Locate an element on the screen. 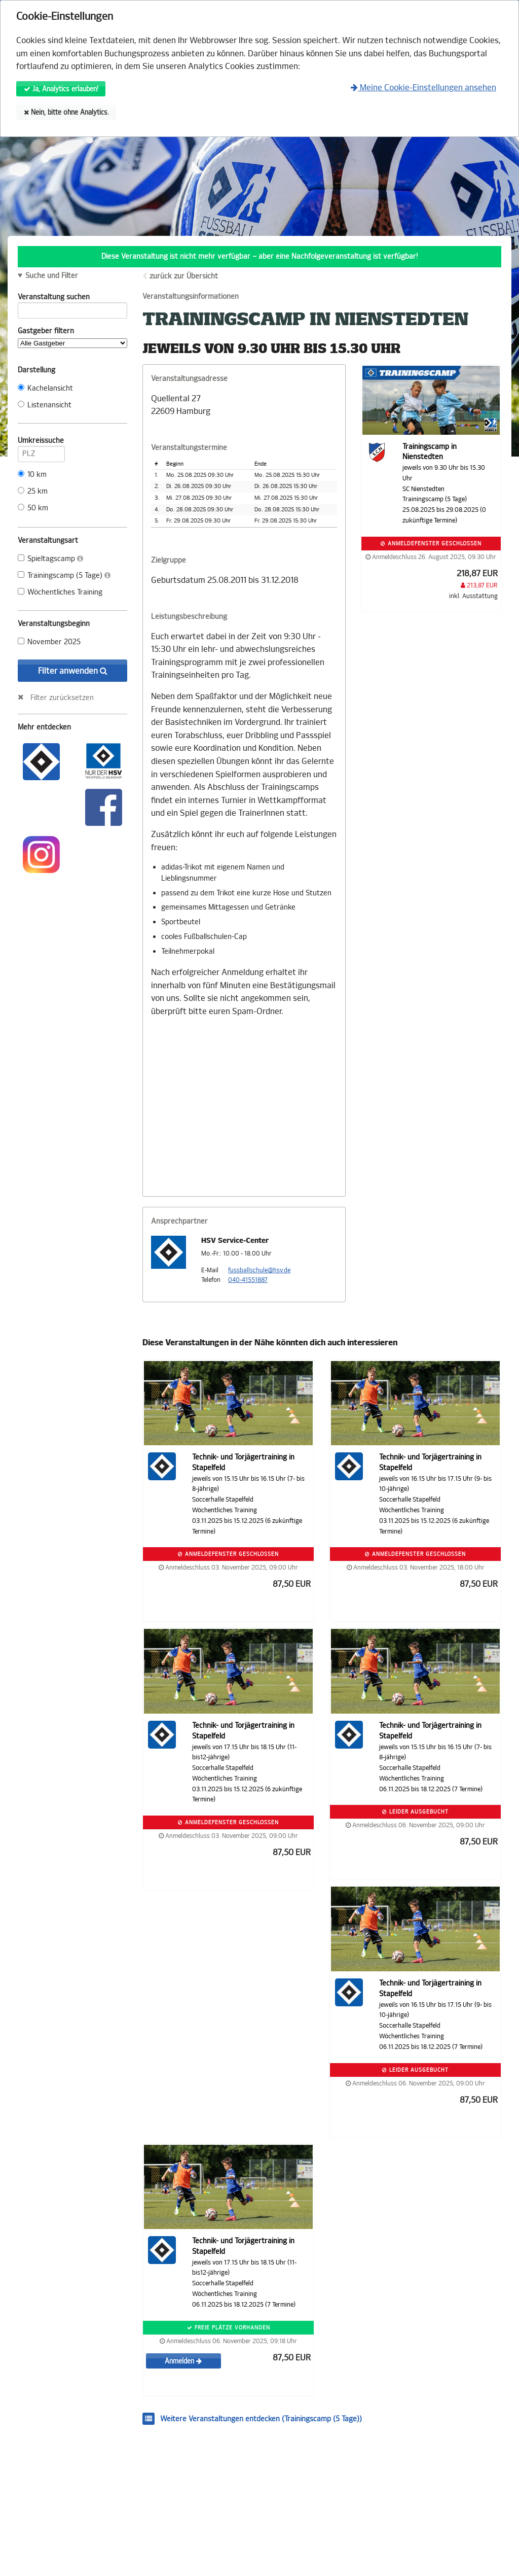 The image size is (519, 2576). November 2025 is located at coordinates (49, 642).